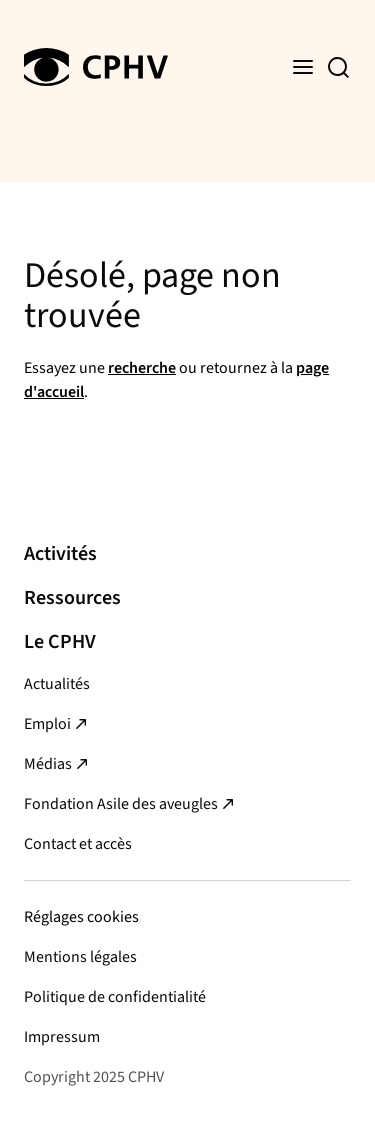  Describe the element at coordinates (78, 844) in the screenshot. I see `Contact et accès` at that location.